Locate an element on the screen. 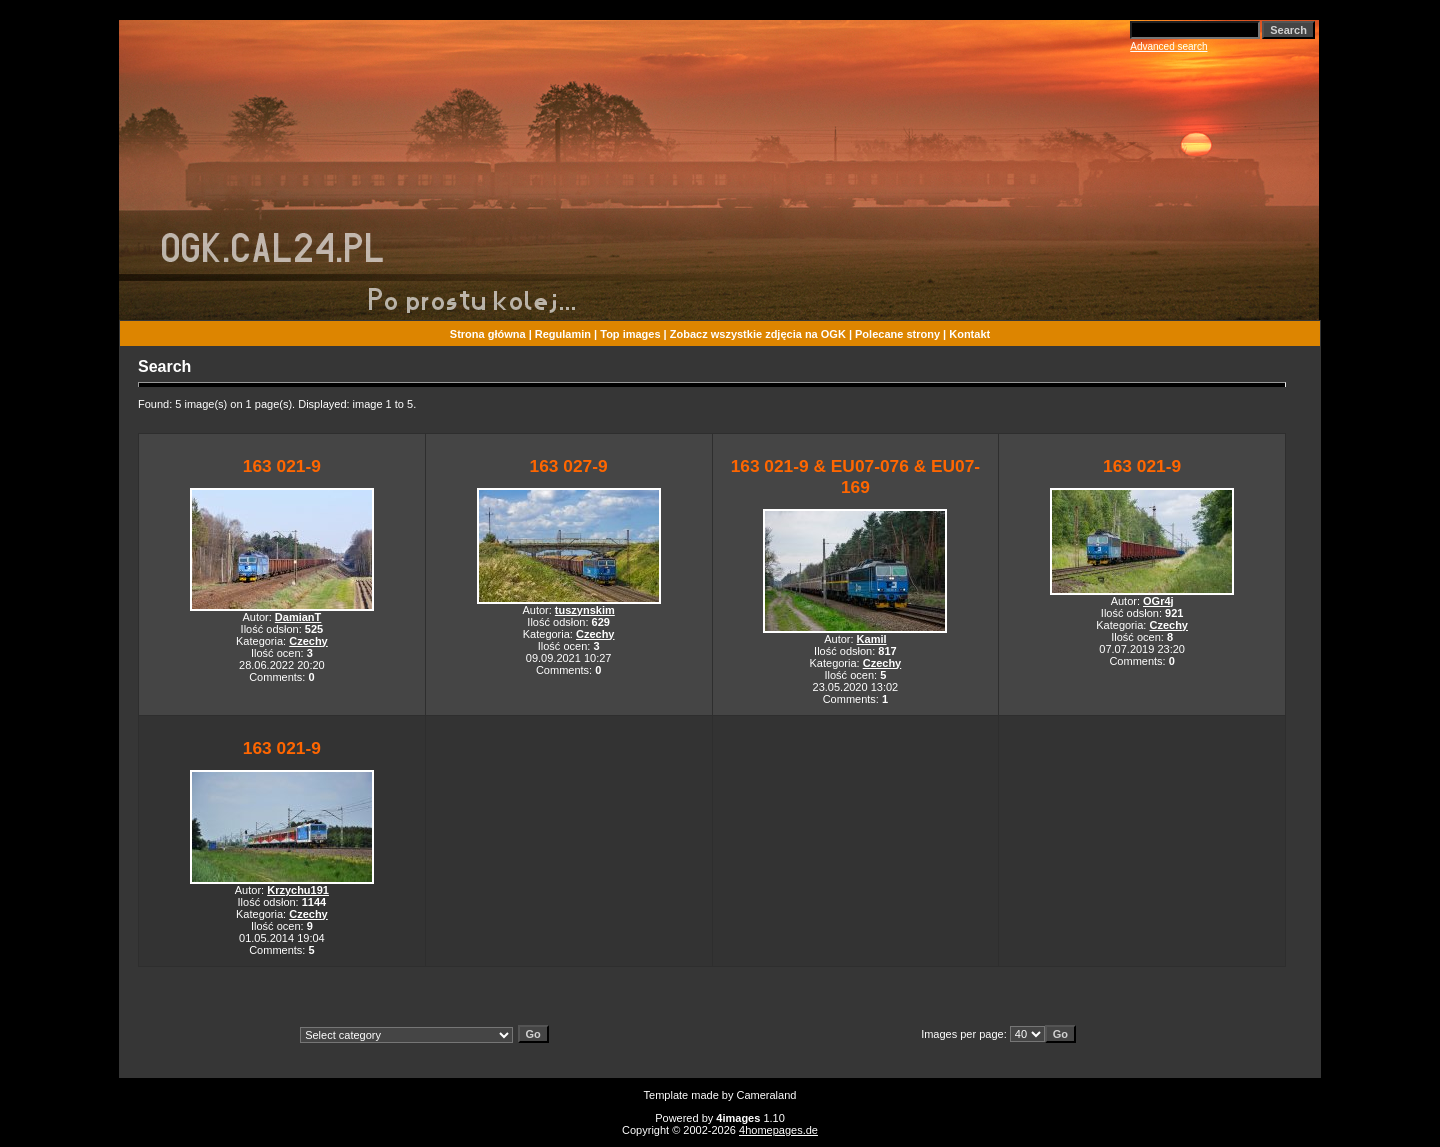 This screenshot has height=1147, width=1440. tuszynskim is located at coordinates (585, 610).